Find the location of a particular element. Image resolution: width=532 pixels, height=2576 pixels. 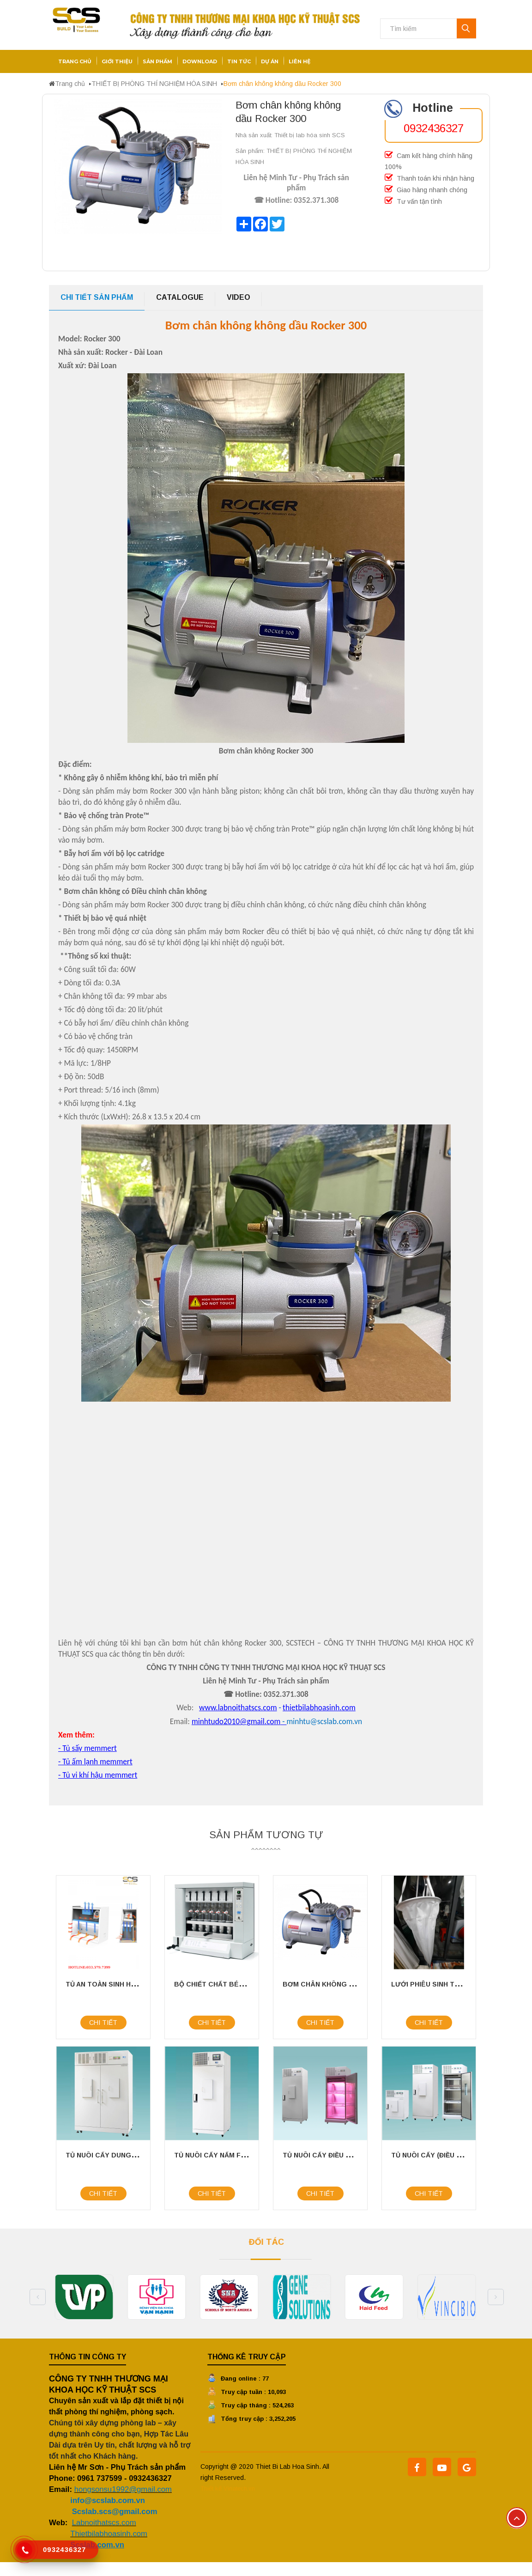

TỦ AN TOÀN SINH HỌC CLASS II is located at coordinates (118, 1984).